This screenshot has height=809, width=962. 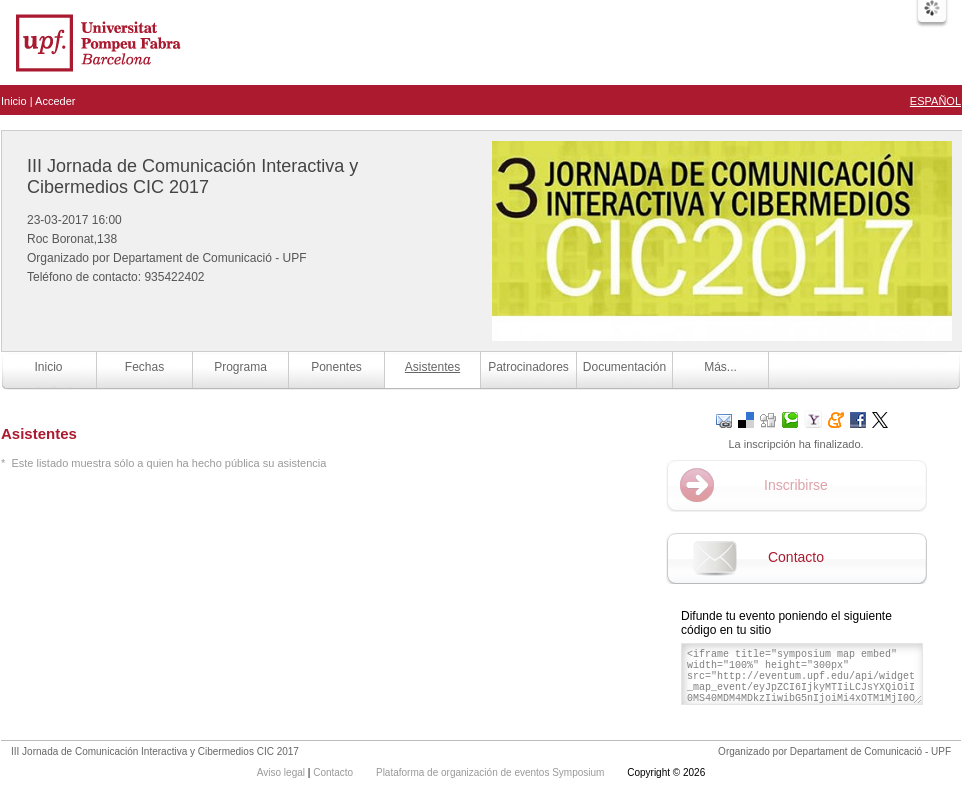 What do you see at coordinates (432, 367) in the screenshot?
I see `Asistentes` at bounding box center [432, 367].